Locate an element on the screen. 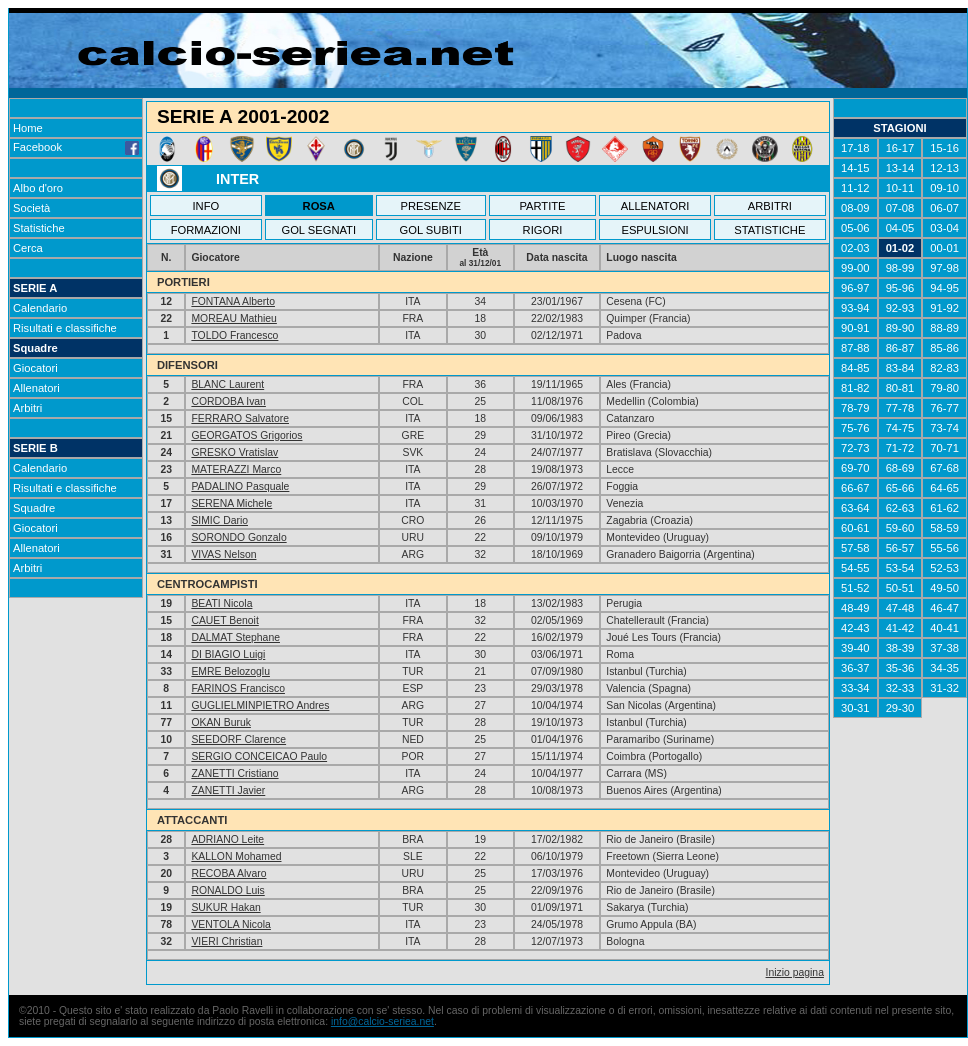 The image size is (968, 1046). SEEDORF Clarence is located at coordinates (238, 739).